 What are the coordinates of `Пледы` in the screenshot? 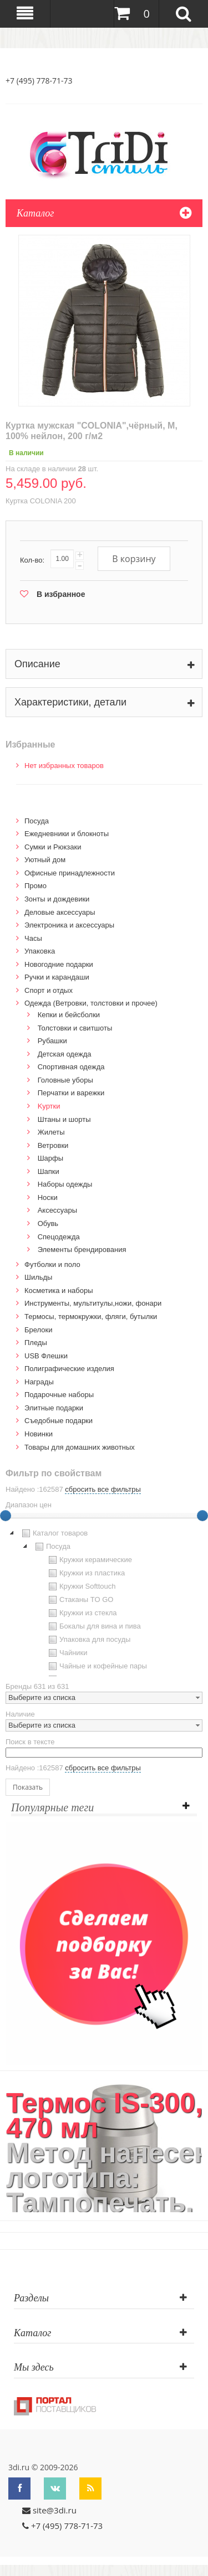 It's located at (35, 1342).